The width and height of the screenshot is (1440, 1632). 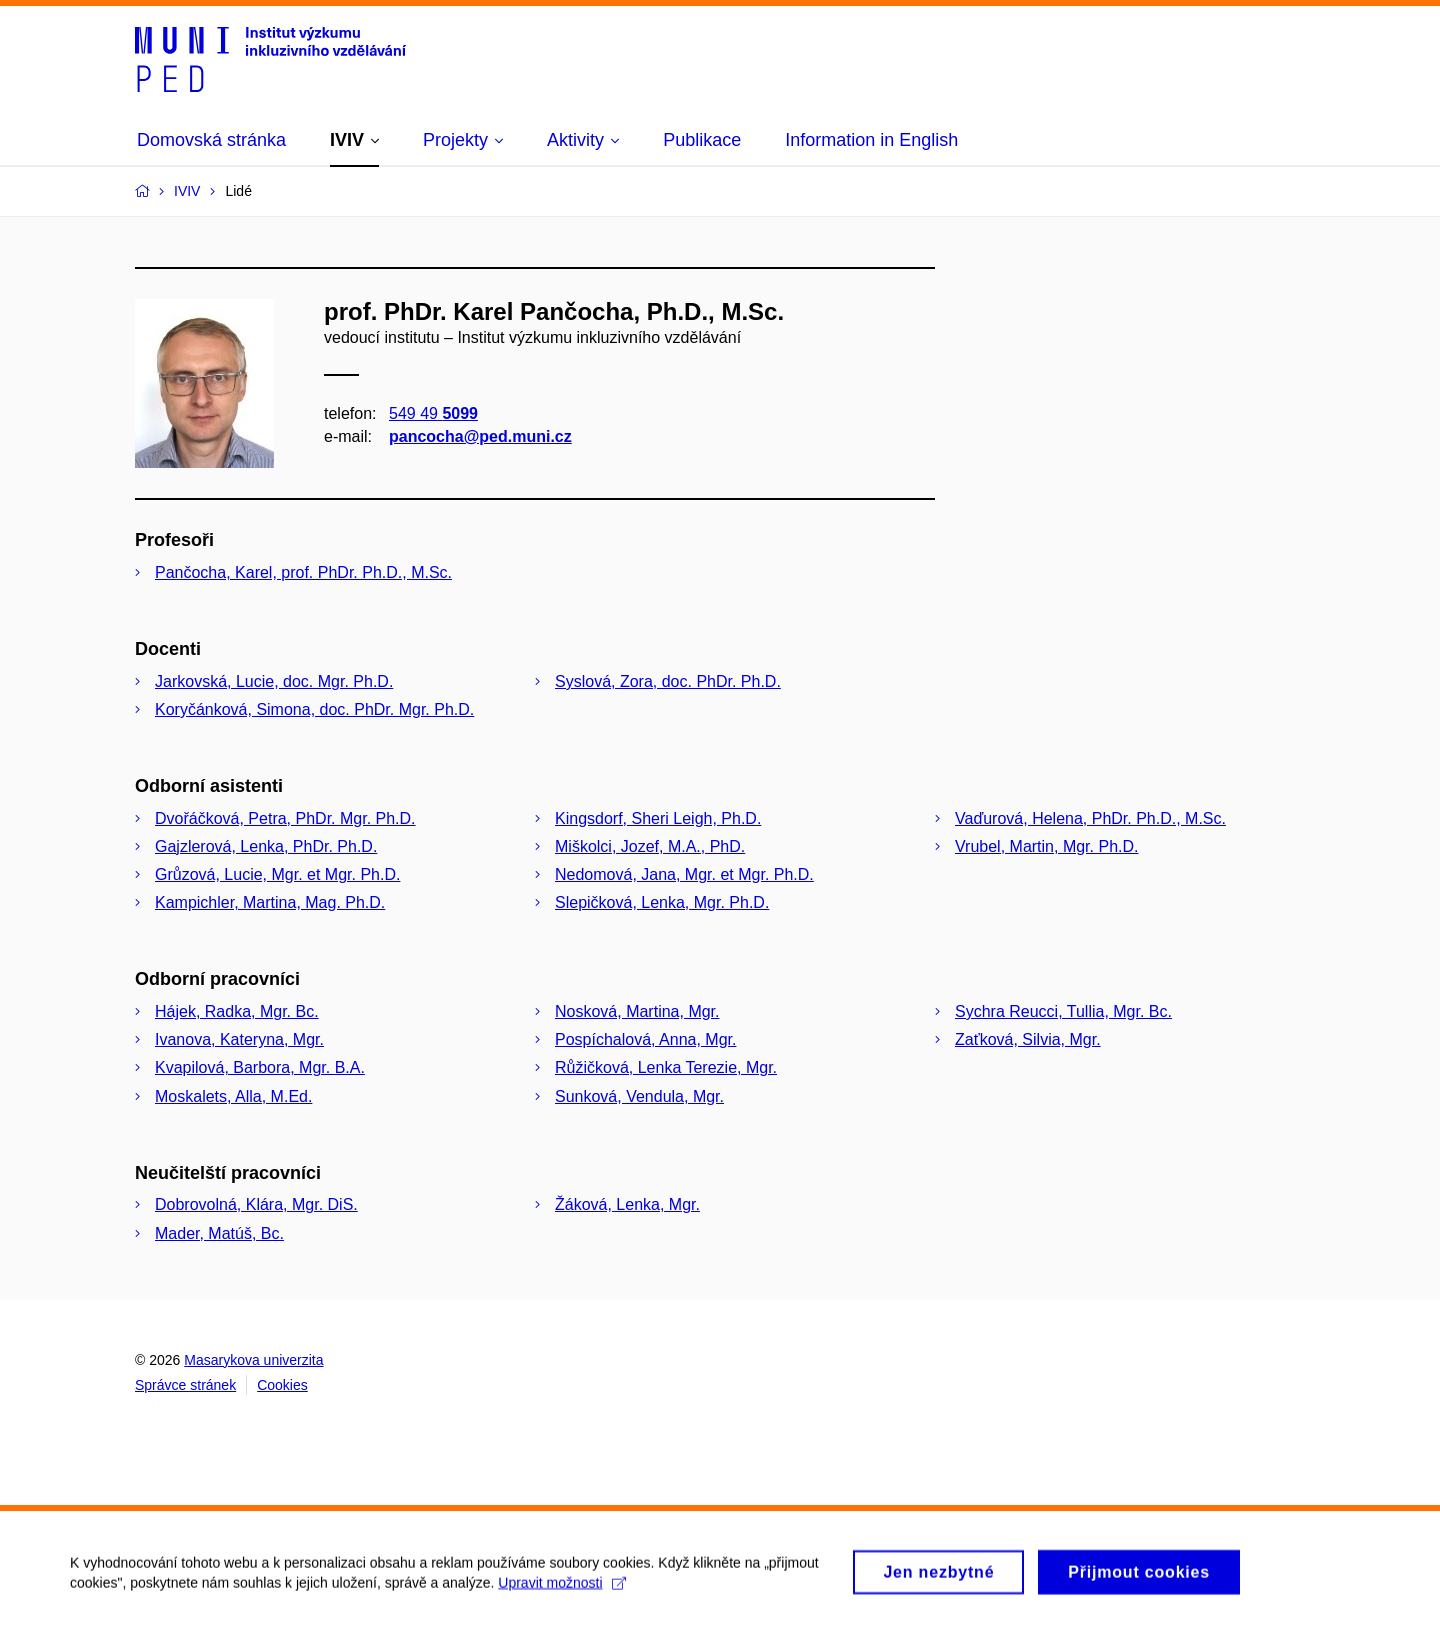 What do you see at coordinates (253, 1360) in the screenshot?
I see `Masarykova univerzita` at bounding box center [253, 1360].